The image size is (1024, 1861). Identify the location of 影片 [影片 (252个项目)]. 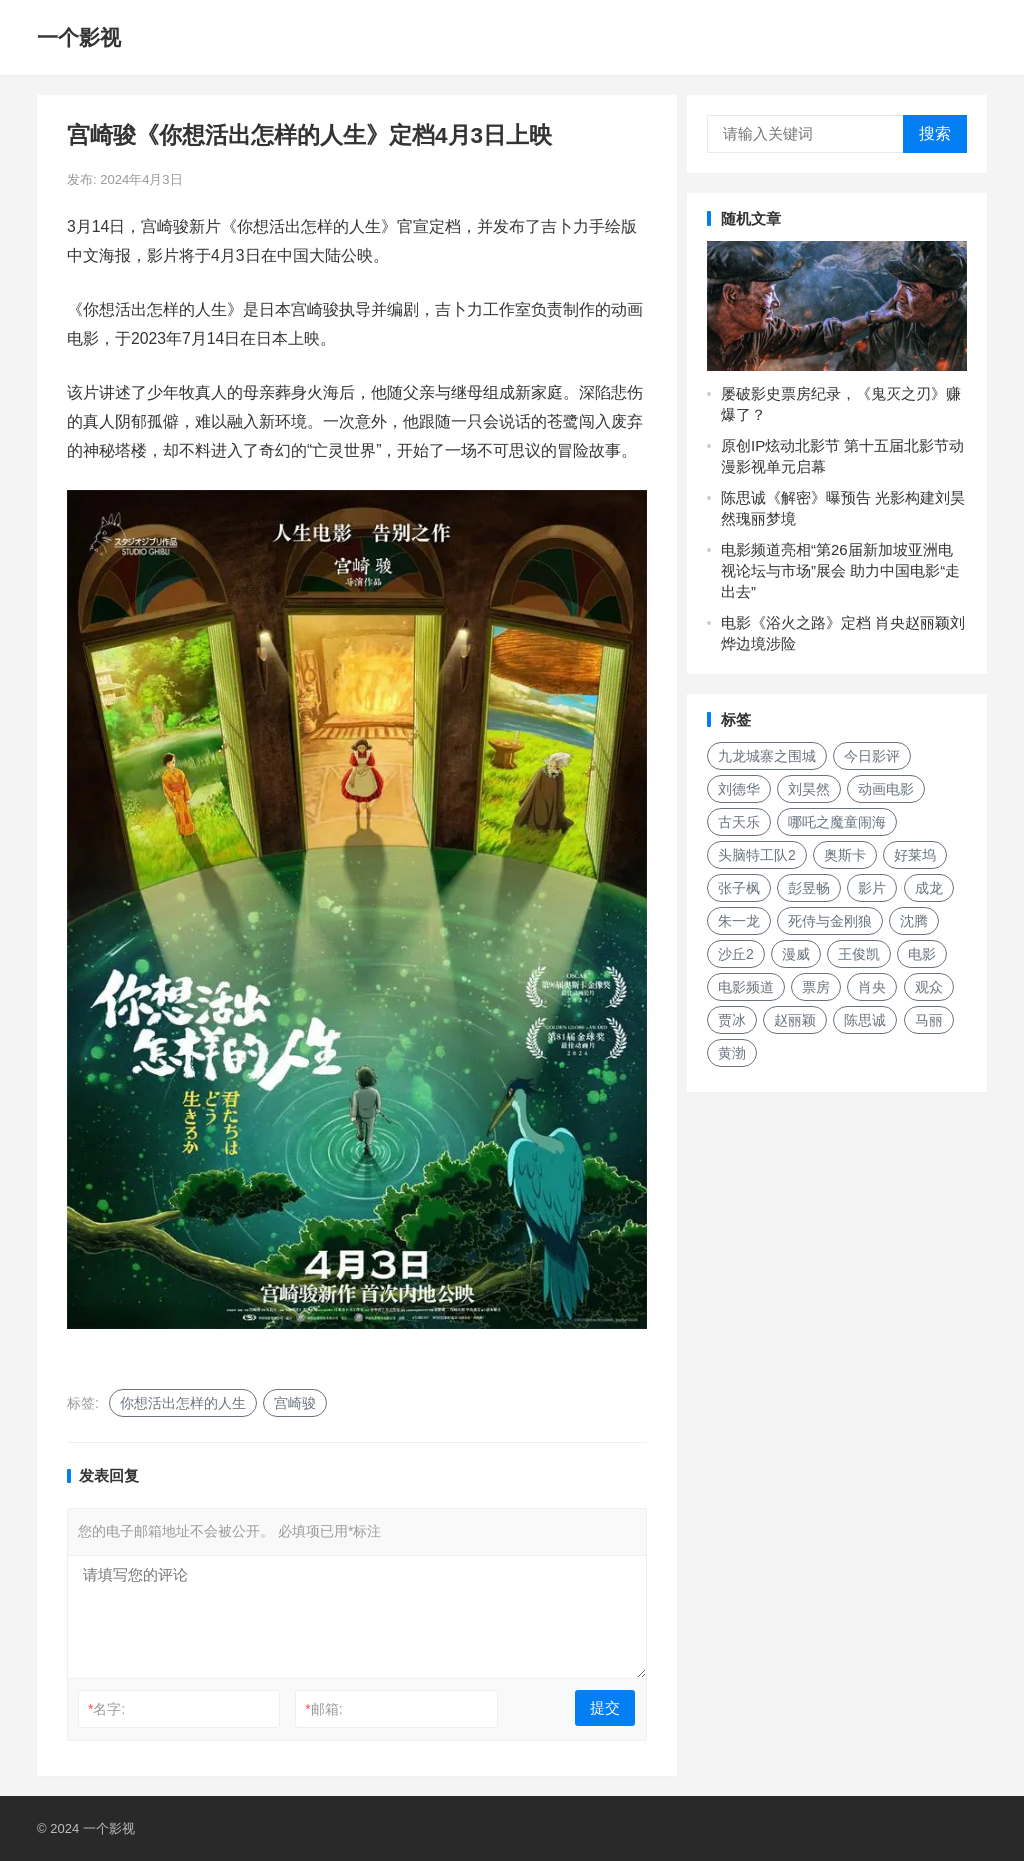
(872, 888).